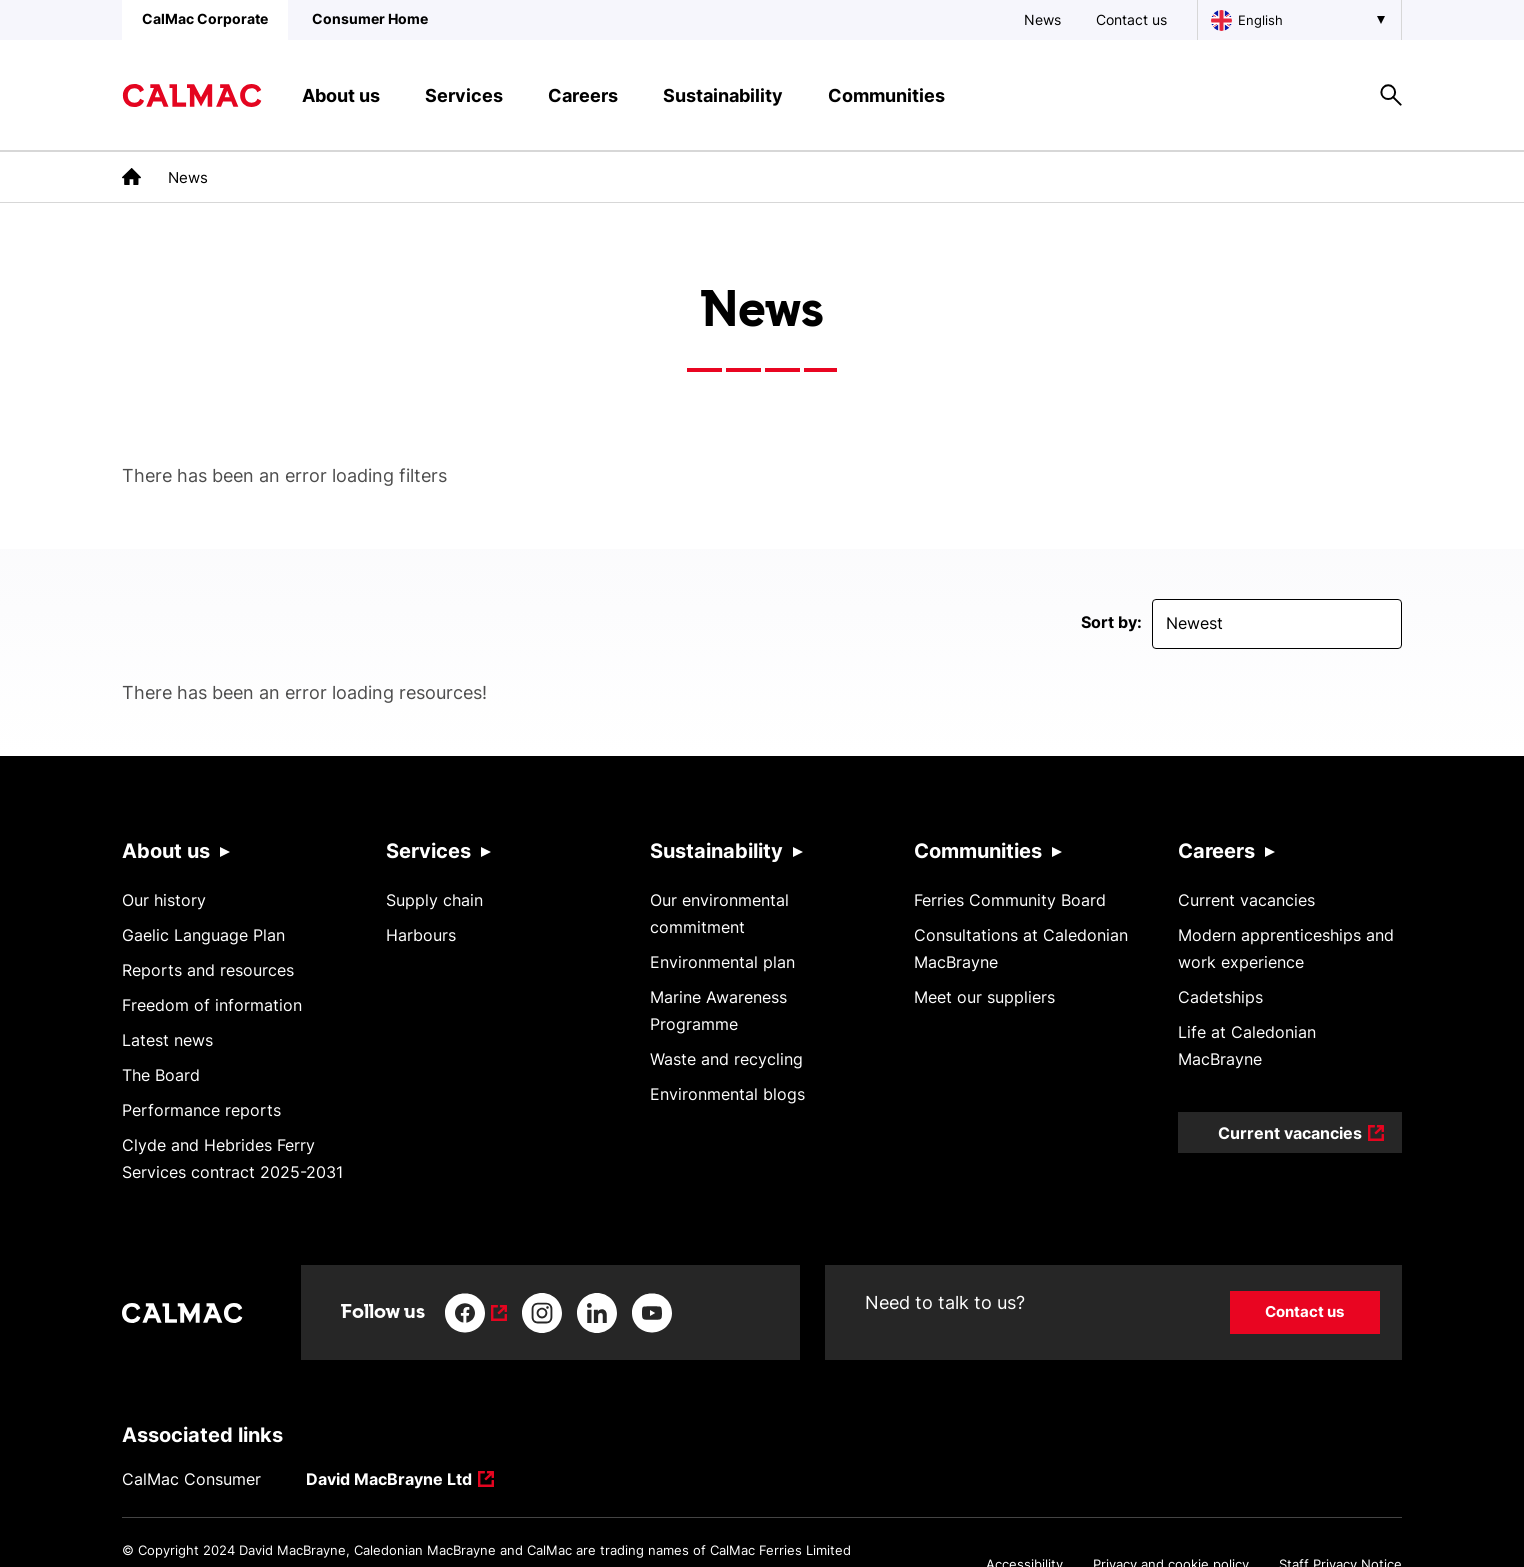  Describe the element at coordinates (164, 900) in the screenshot. I see `Our history` at that location.